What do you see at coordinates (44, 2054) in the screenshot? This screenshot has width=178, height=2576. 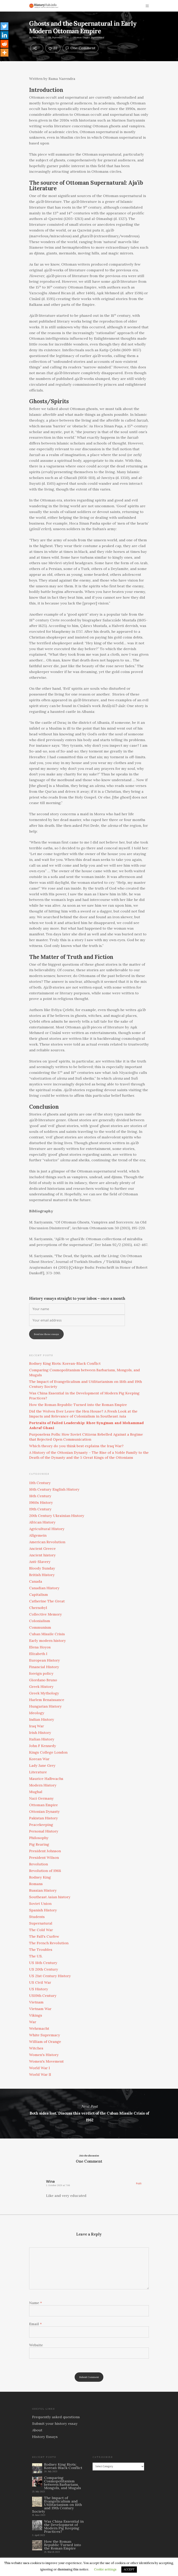 I see `Women's History` at bounding box center [44, 2054].